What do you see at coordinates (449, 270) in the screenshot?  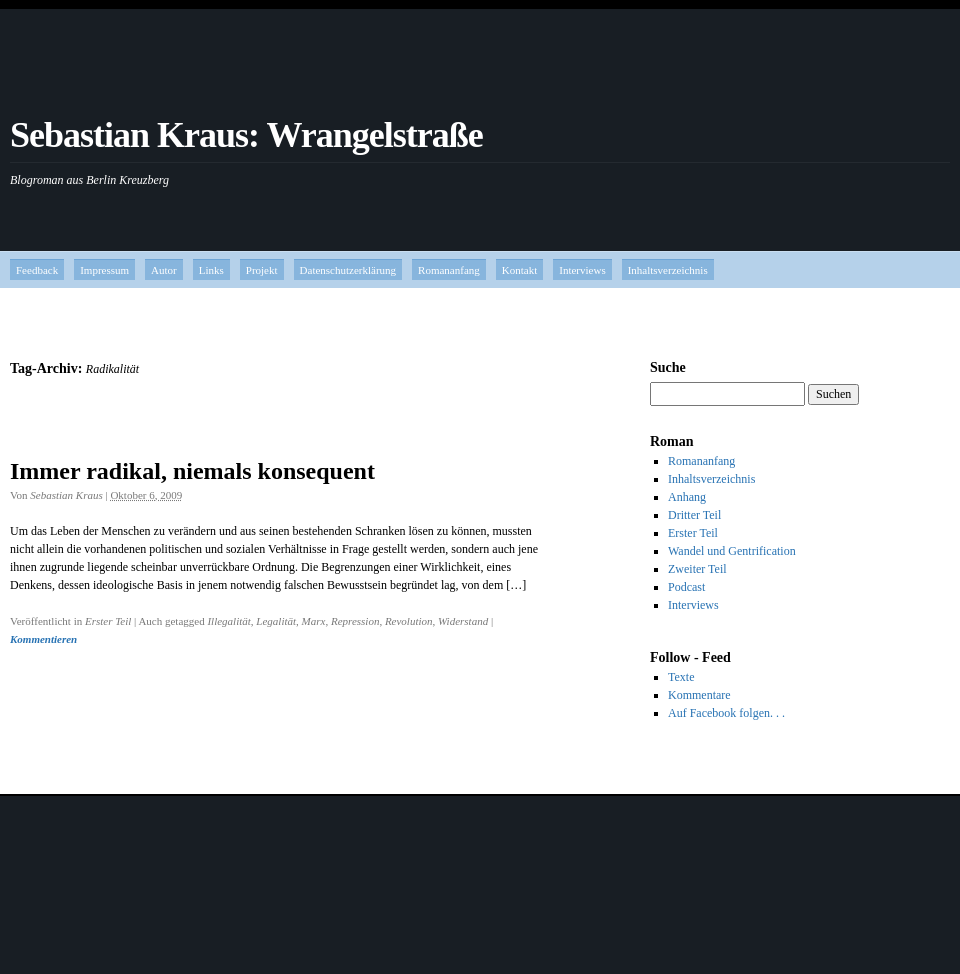 I see `Romananfang` at bounding box center [449, 270].